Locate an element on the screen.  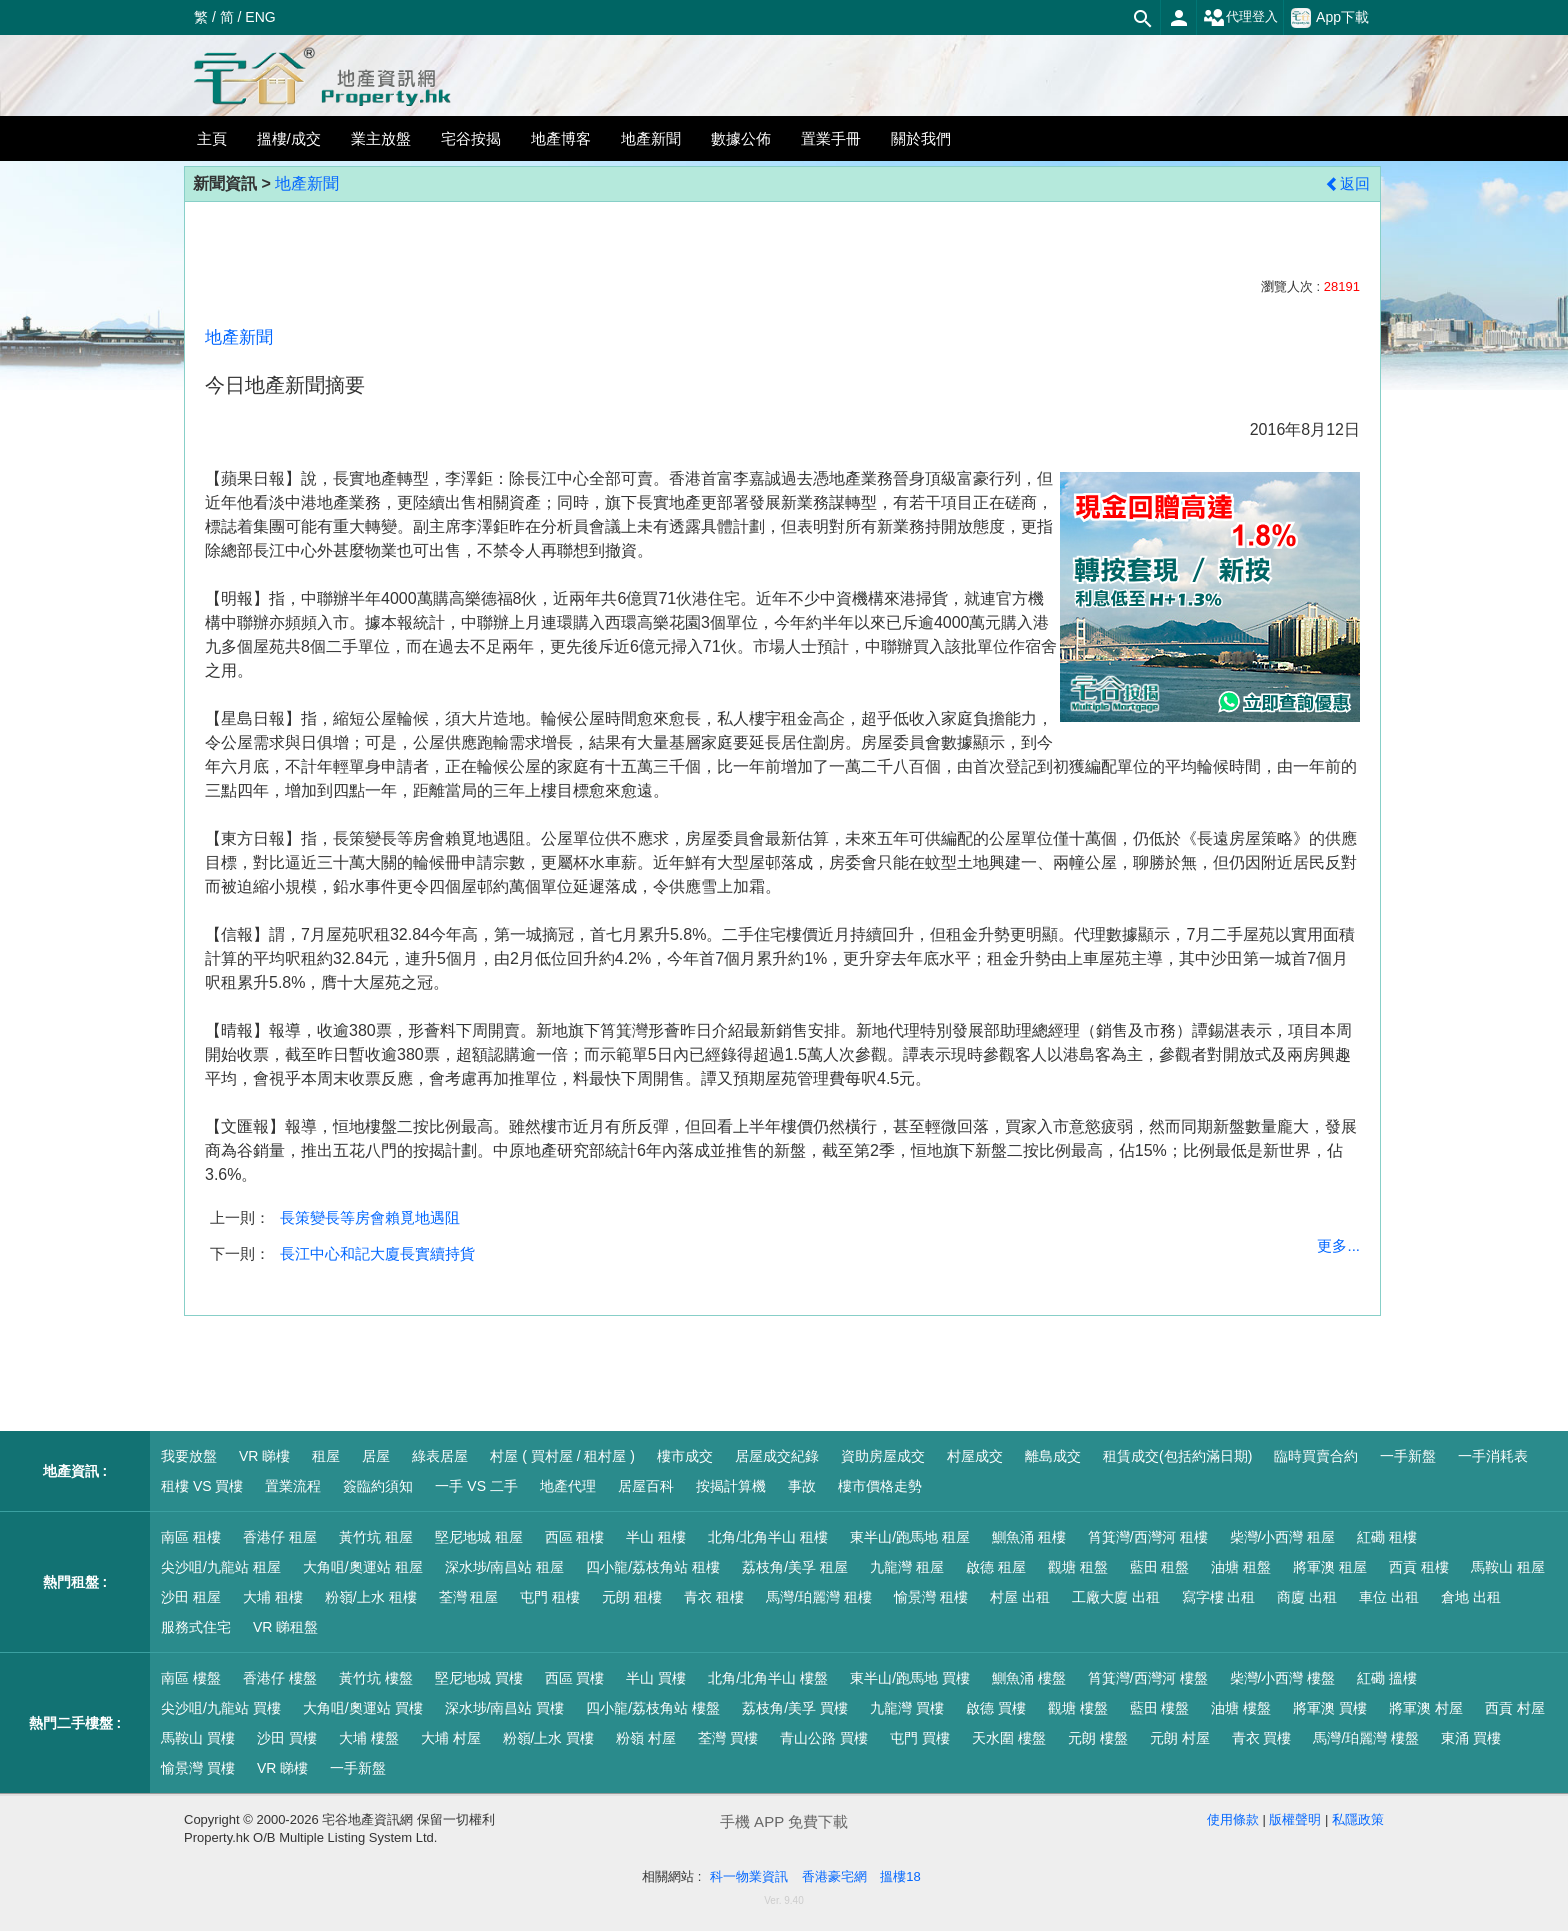
租樓 VS 買樓 is located at coordinates (202, 1486).